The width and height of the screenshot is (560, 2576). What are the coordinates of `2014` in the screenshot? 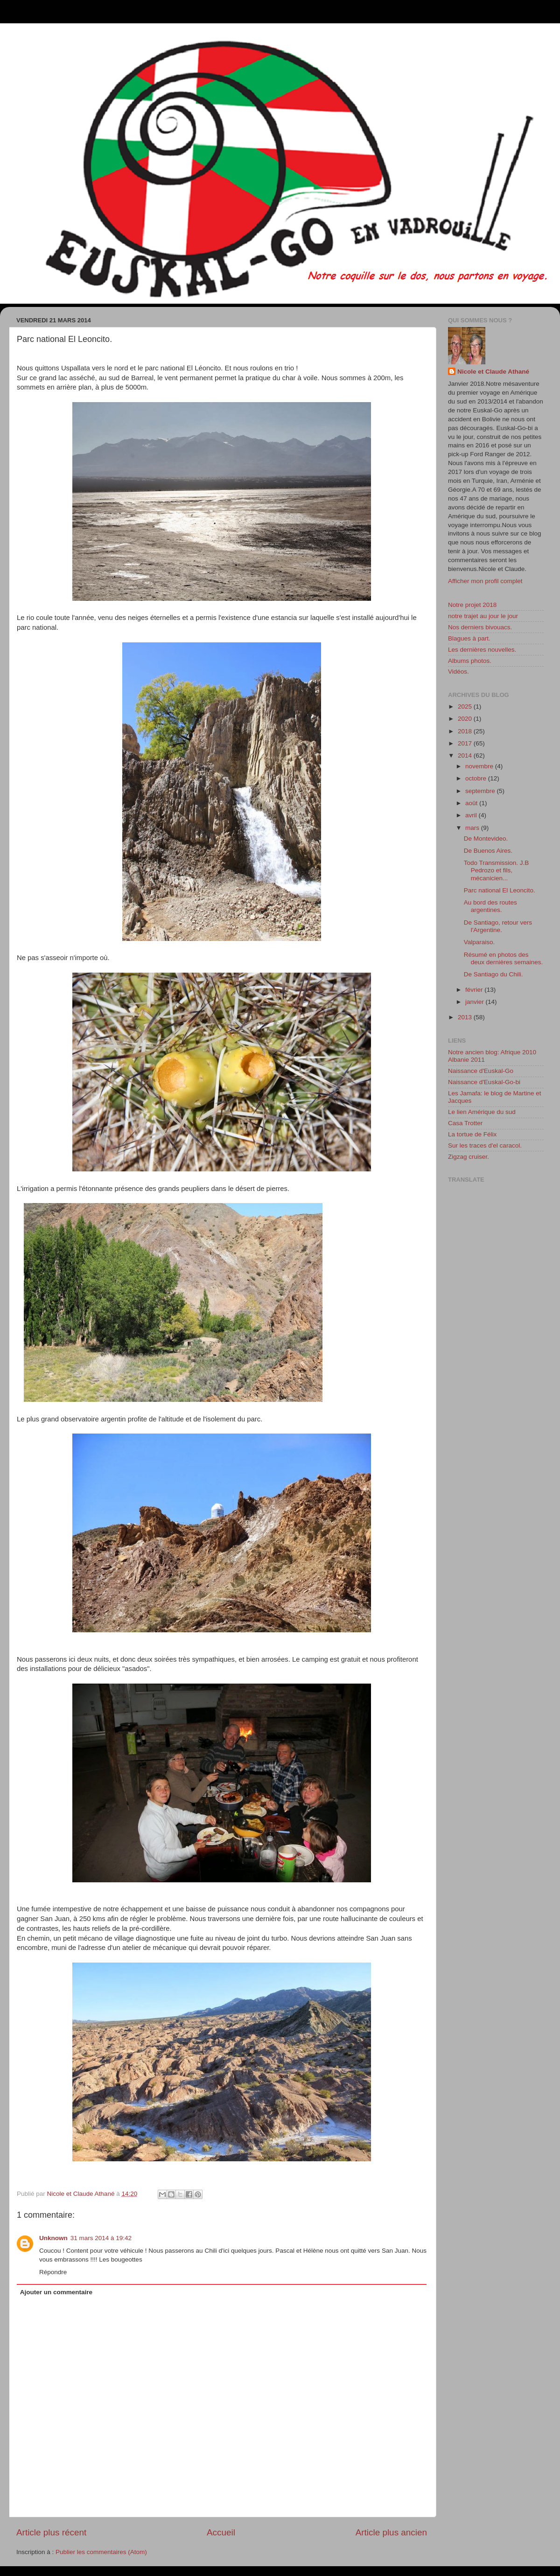 It's located at (466, 755).